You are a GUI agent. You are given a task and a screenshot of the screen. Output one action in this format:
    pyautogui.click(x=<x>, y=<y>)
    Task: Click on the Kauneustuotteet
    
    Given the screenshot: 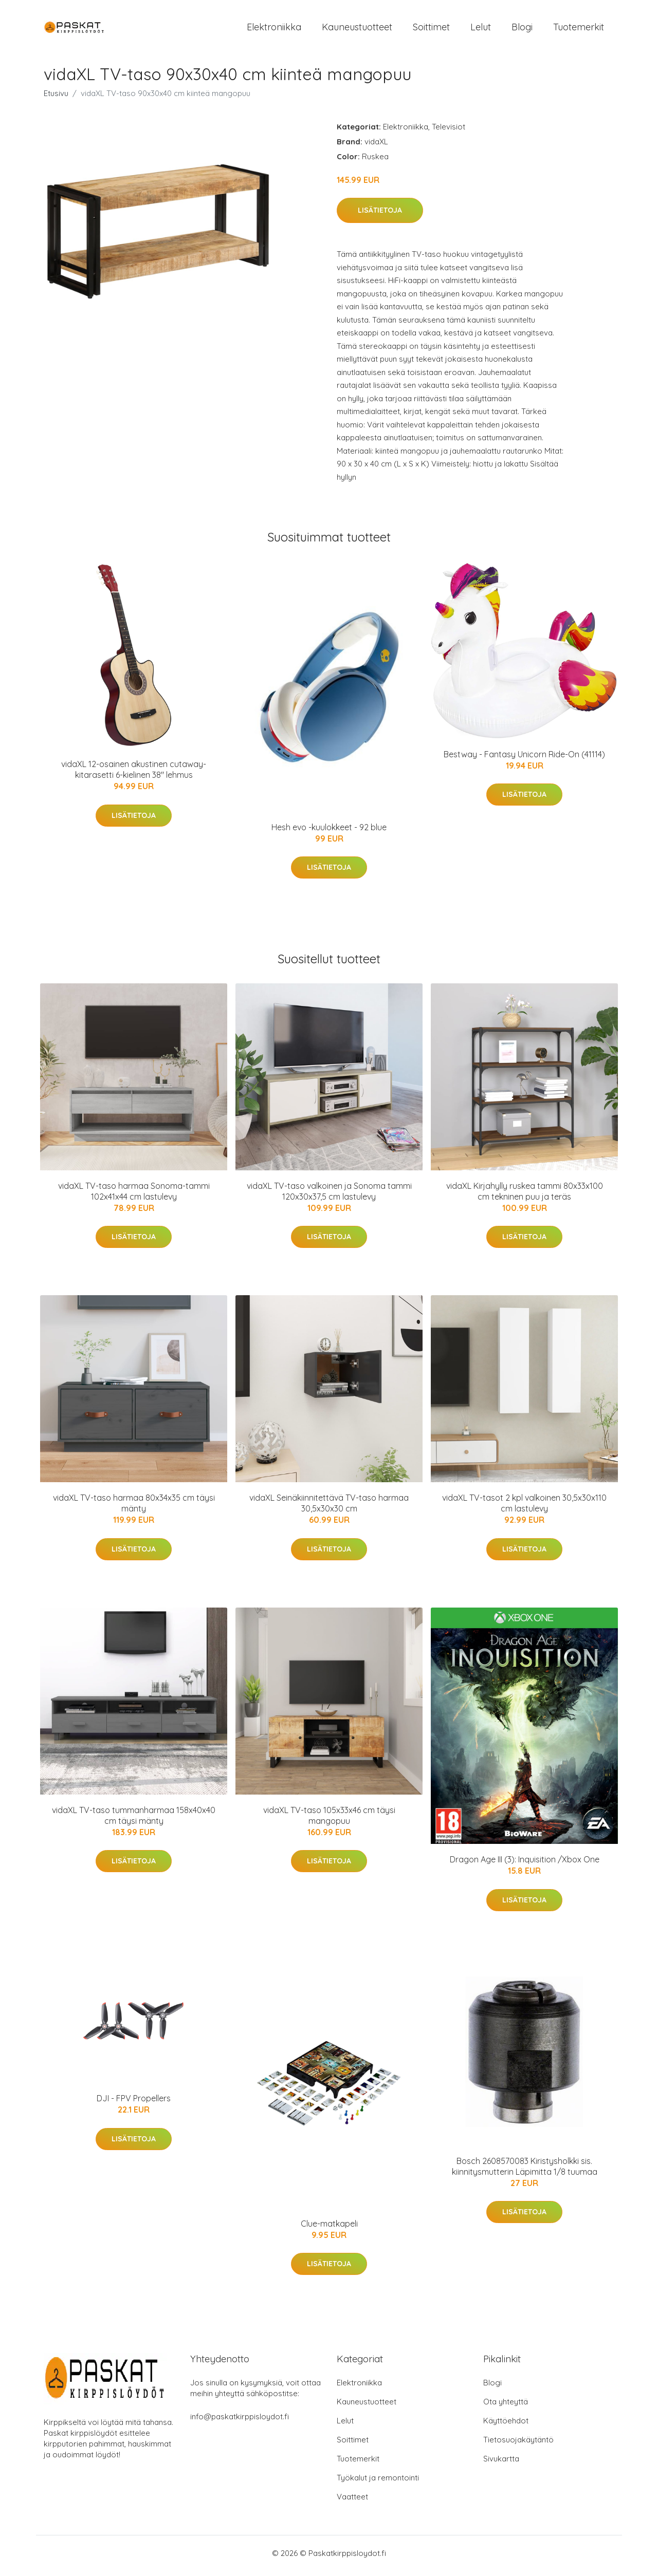 What is the action you would take?
    pyautogui.click(x=357, y=29)
    